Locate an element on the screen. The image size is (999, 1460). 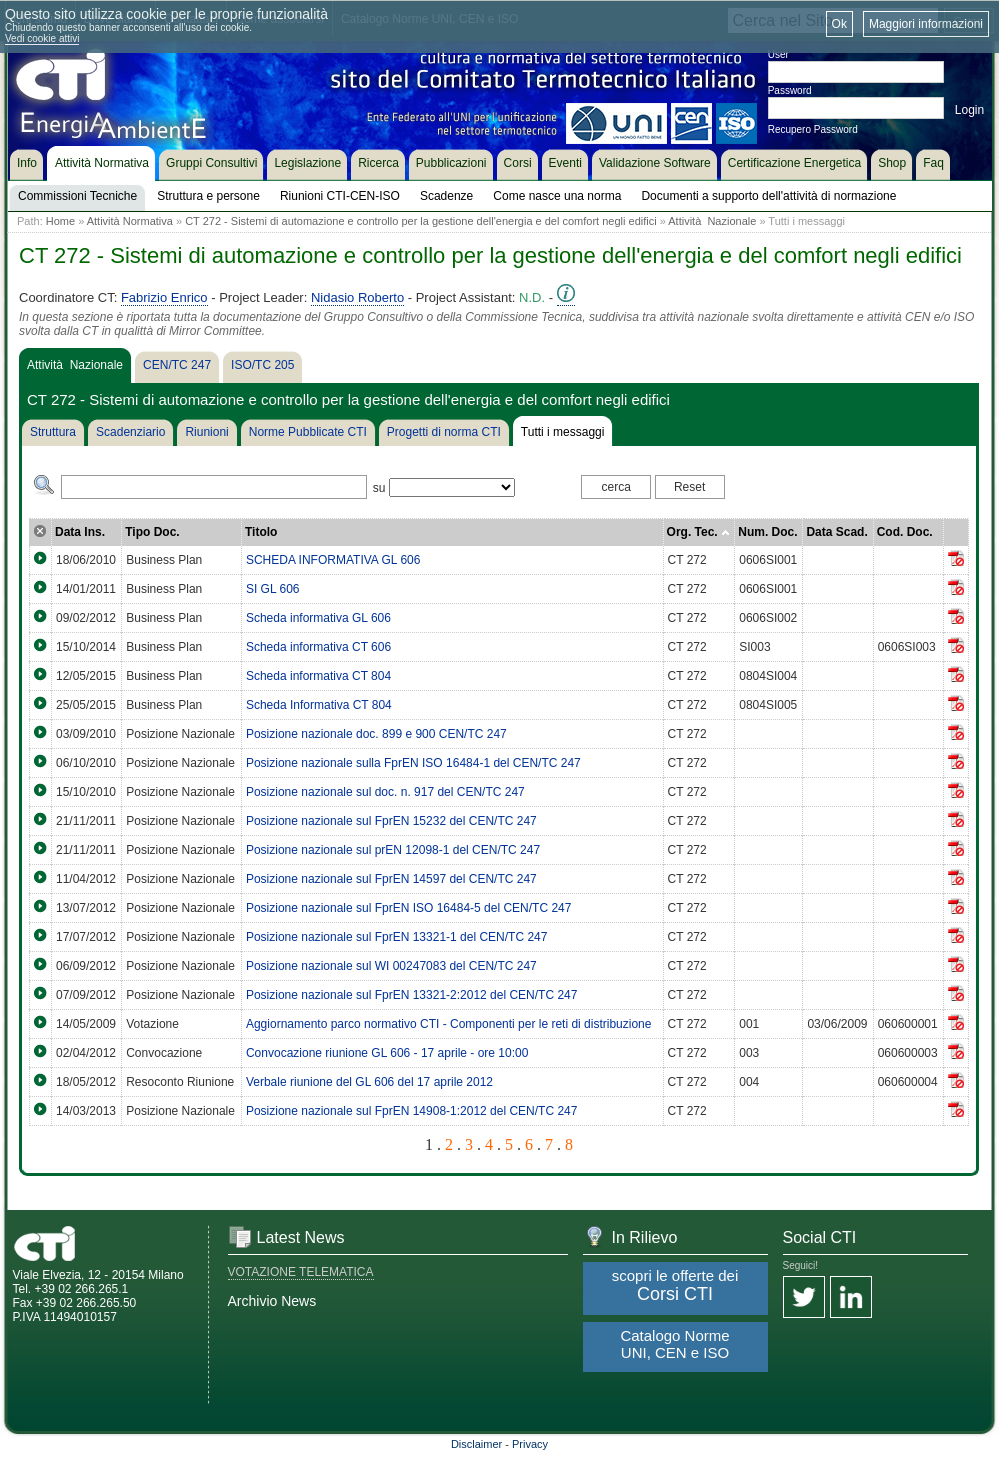
Data Scad. is located at coordinates (836, 532).